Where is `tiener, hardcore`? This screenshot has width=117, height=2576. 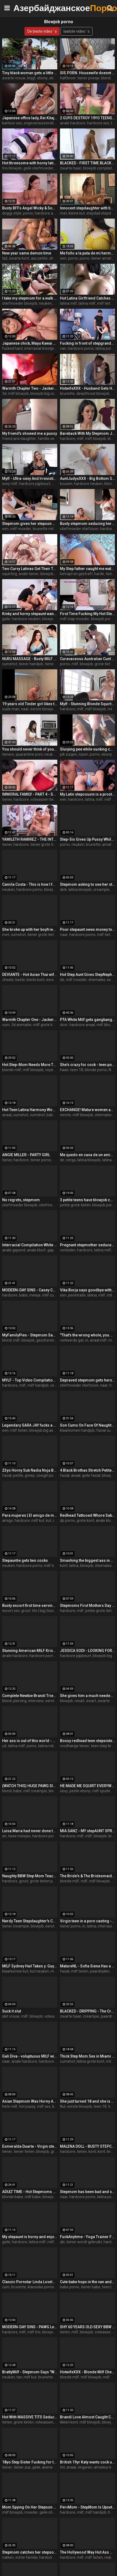
tiener, hardcore is located at coordinates (15, 799).